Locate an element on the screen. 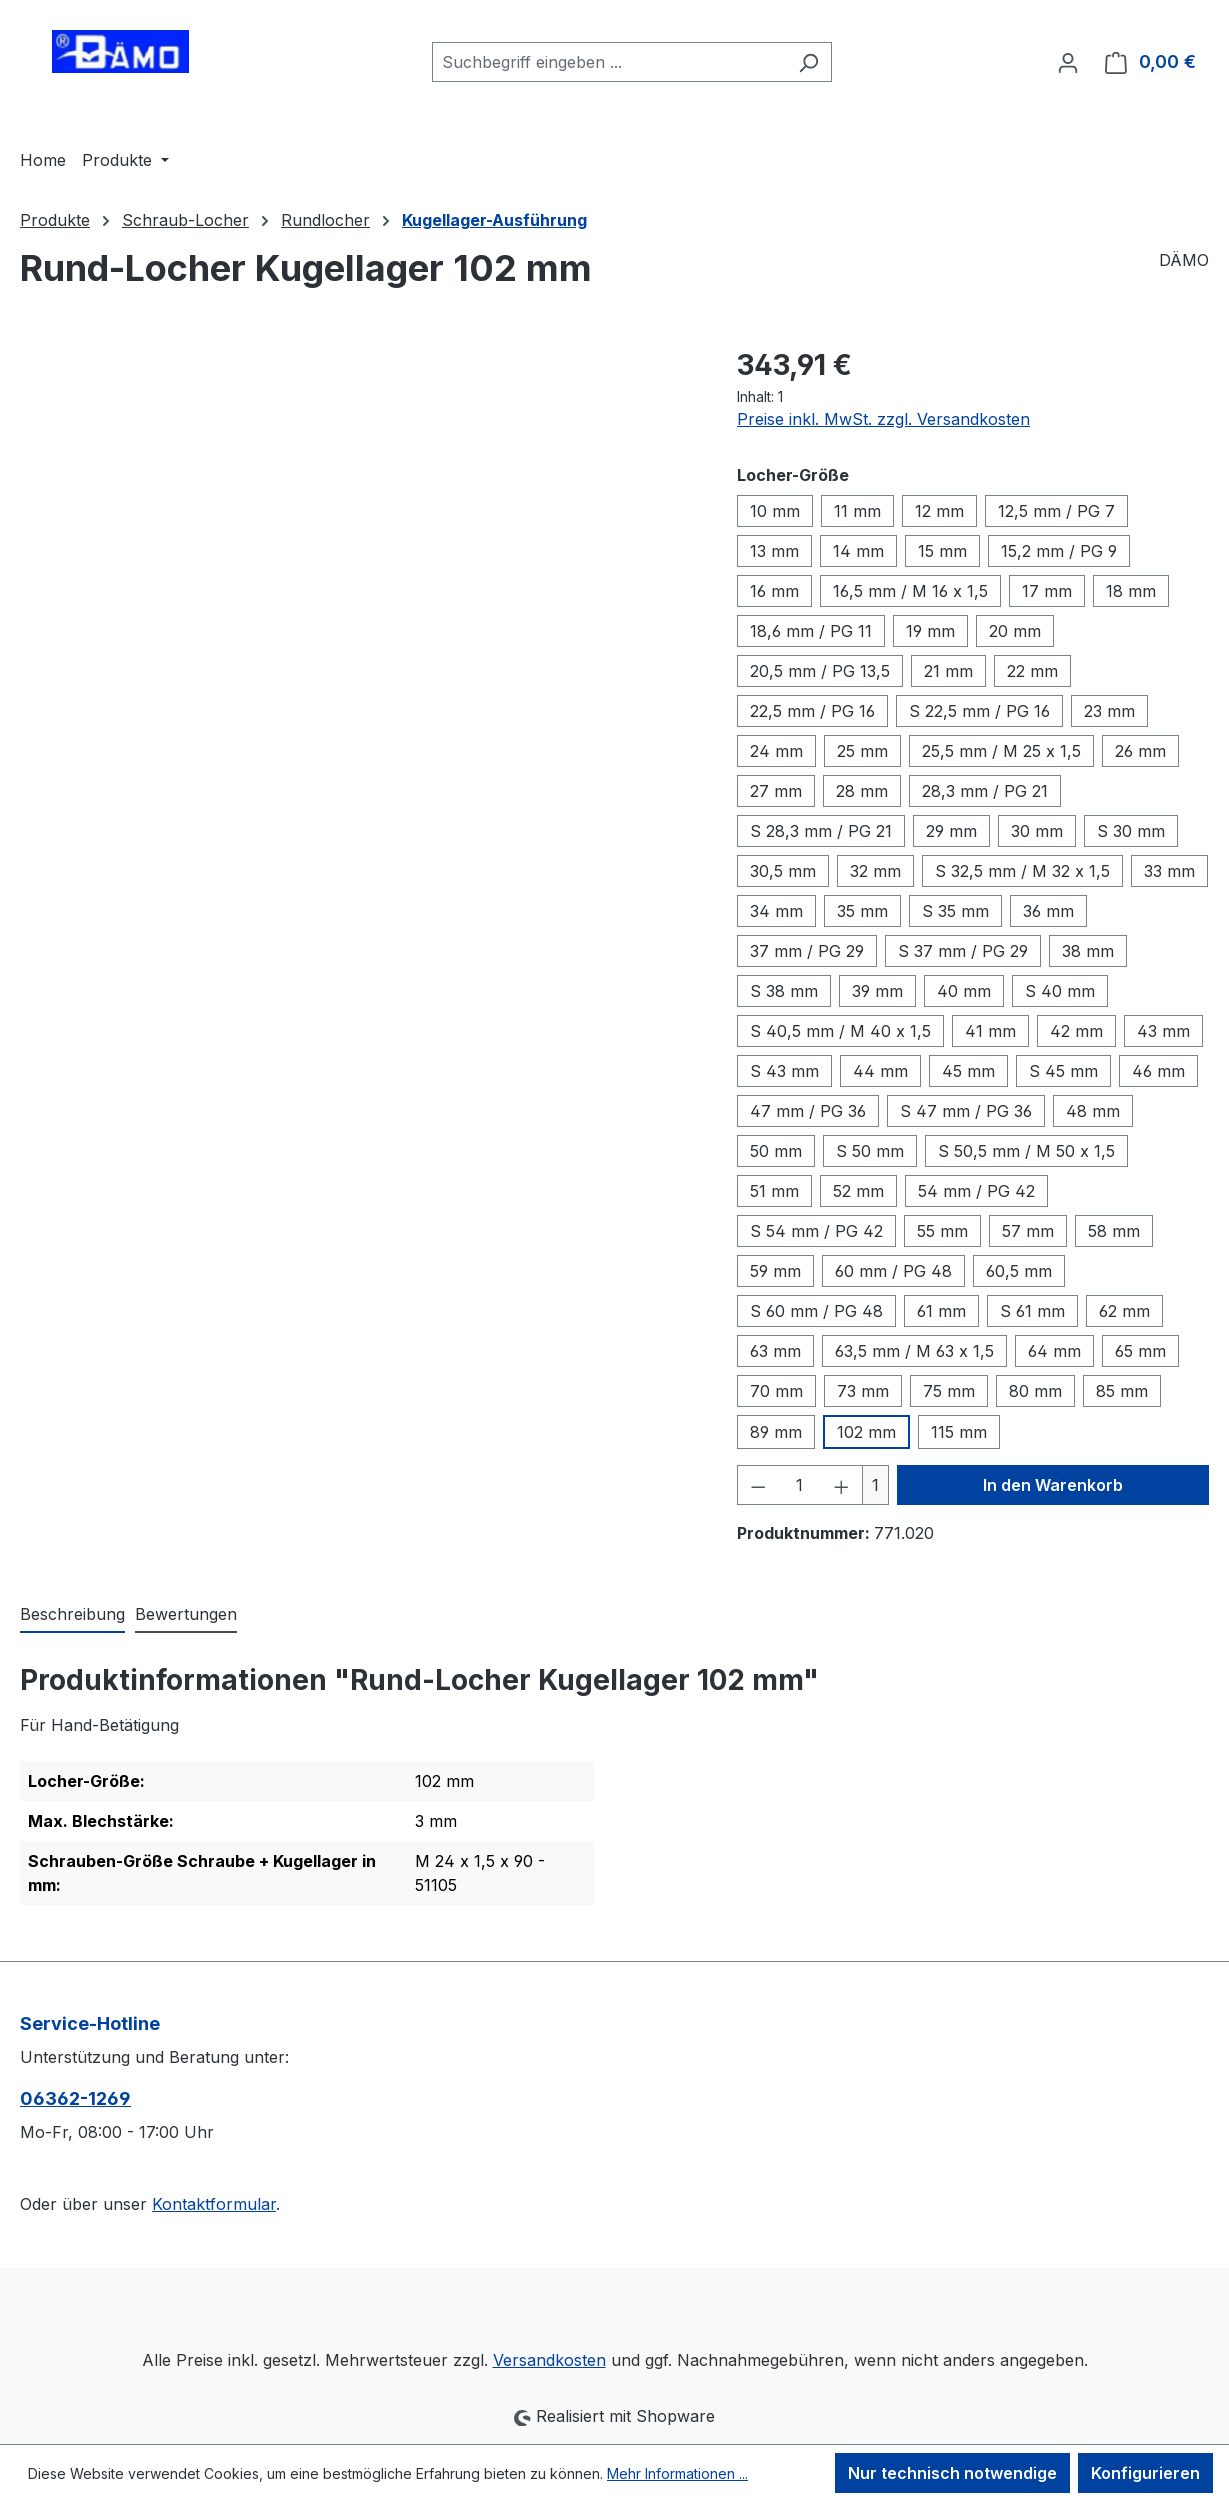  32 mm is located at coordinates (875, 871).